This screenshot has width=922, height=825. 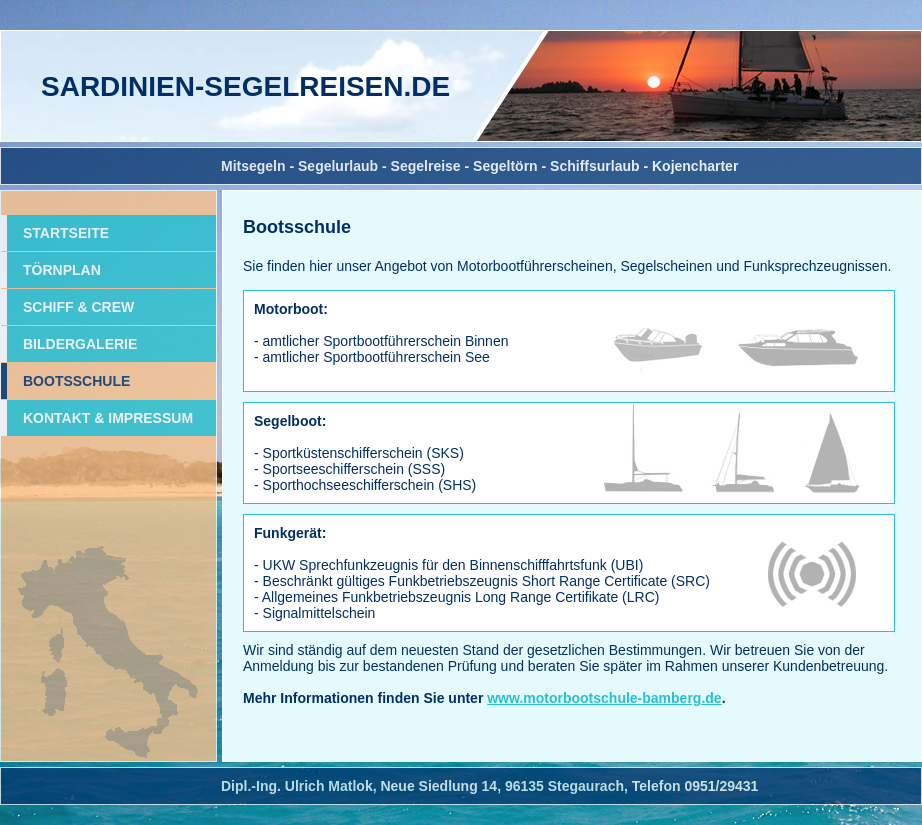 What do you see at coordinates (108, 418) in the screenshot?
I see `KONTAKT & IMPRESSUM` at bounding box center [108, 418].